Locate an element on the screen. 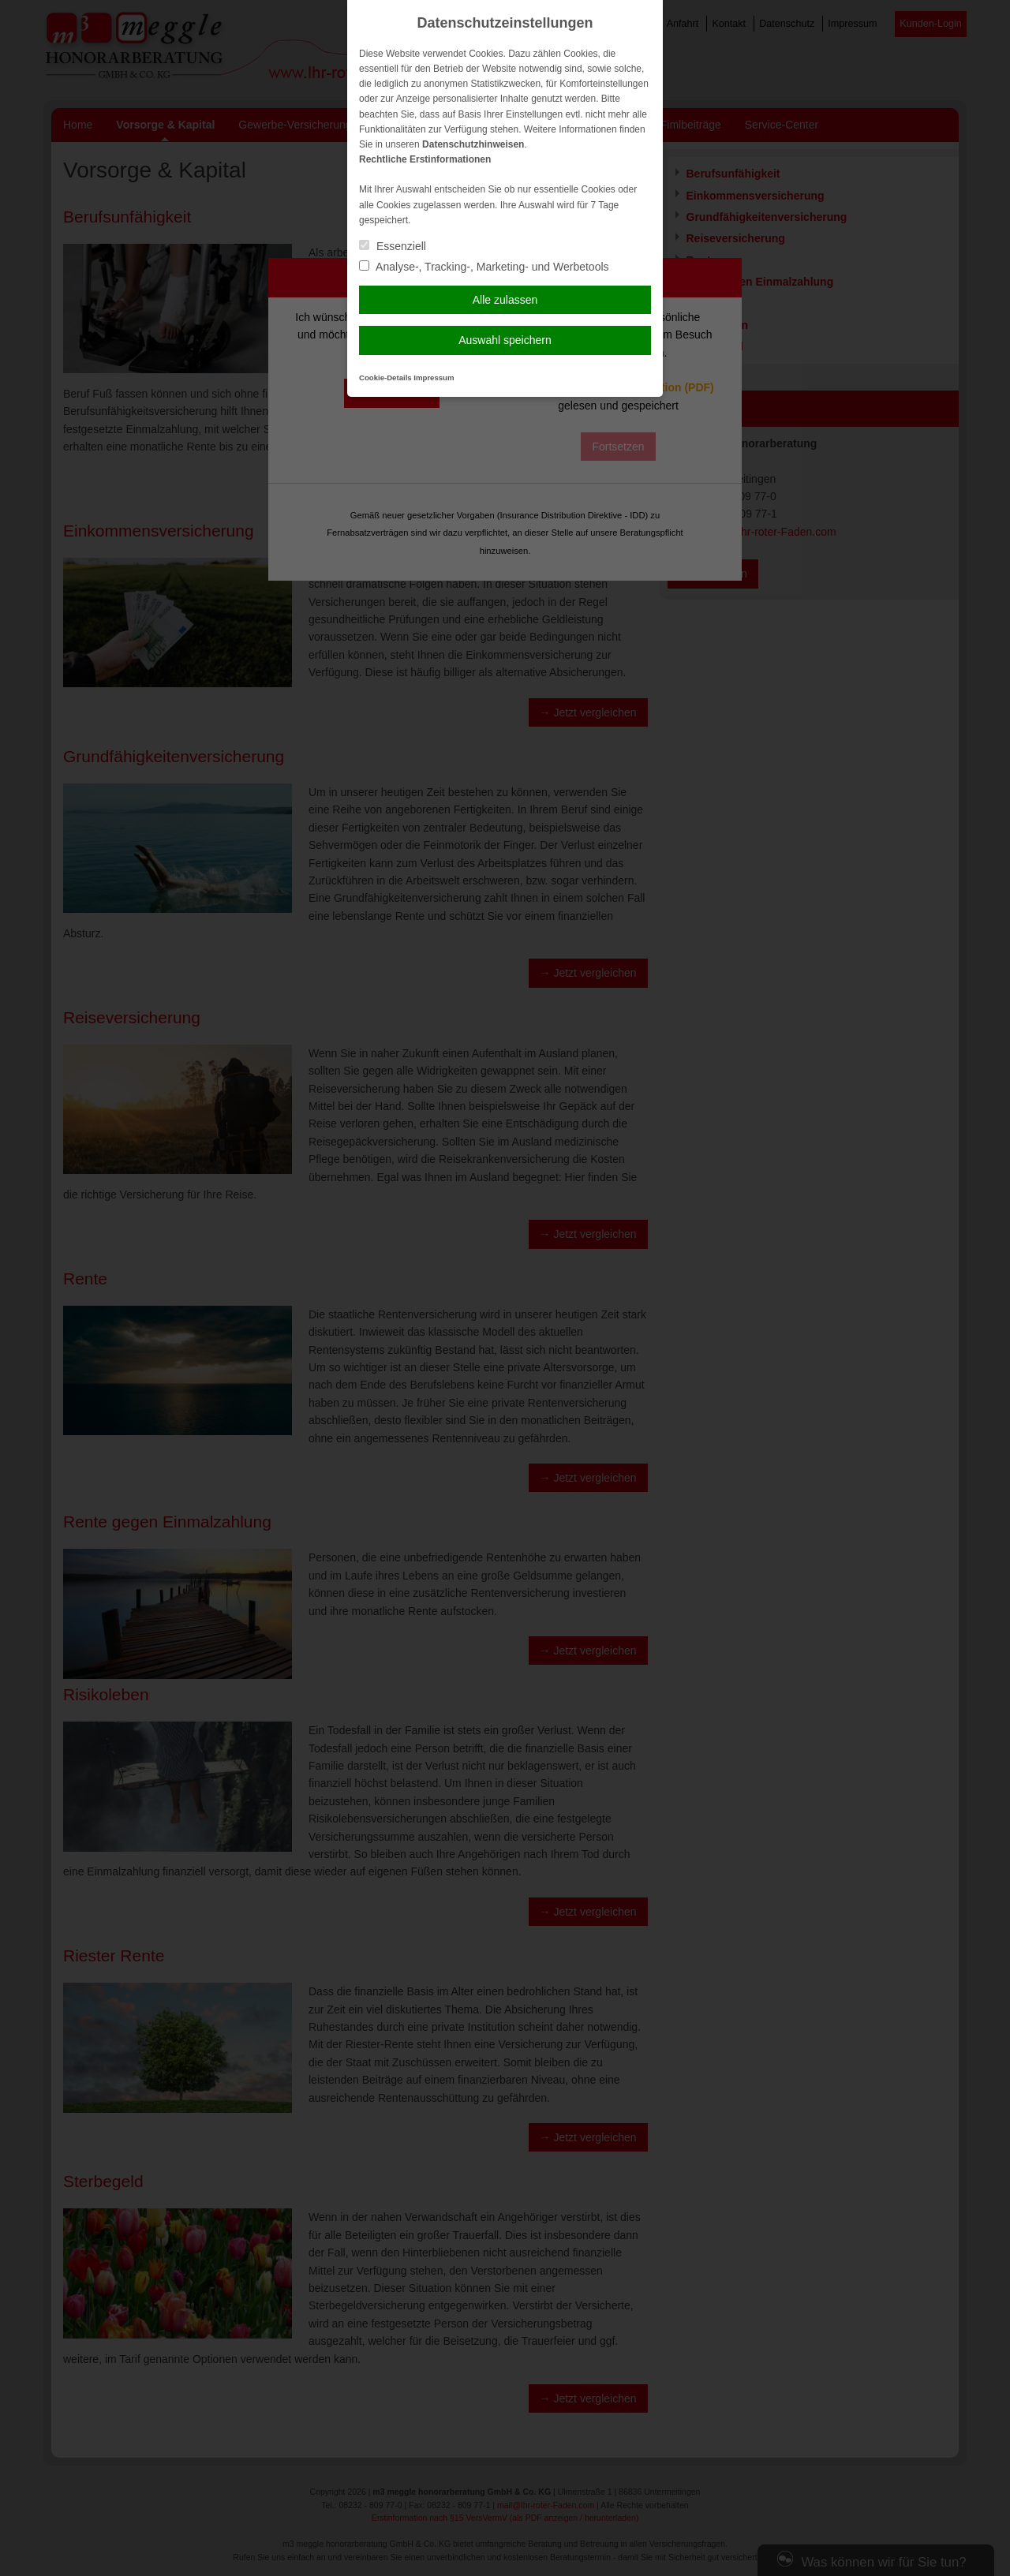 This screenshot has width=1010, height=2576. Alle zulassen is located at coordinates (505, 299).